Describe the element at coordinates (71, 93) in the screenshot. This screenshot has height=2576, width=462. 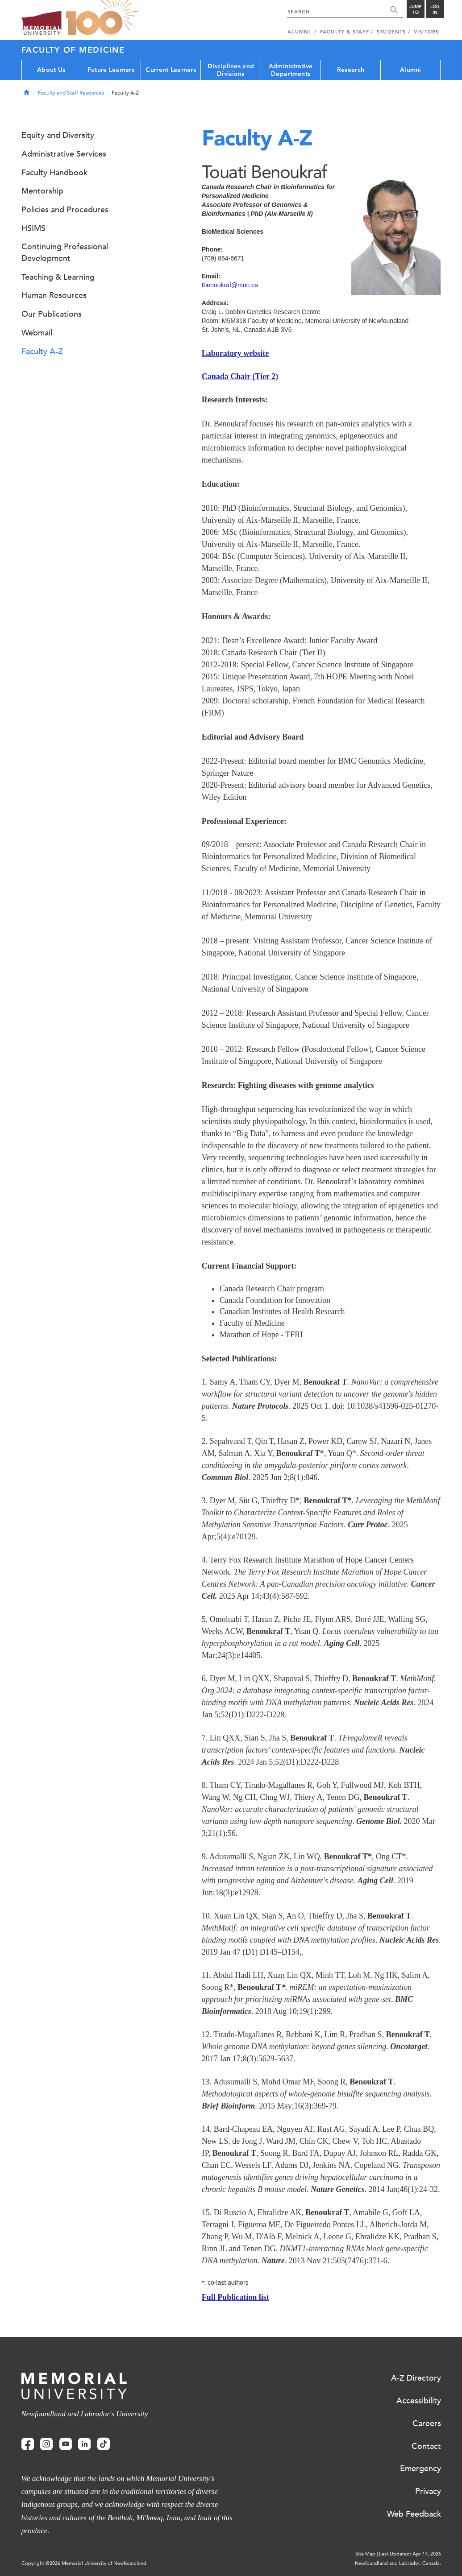
I see `Faculty and Staff Resources` at that location.